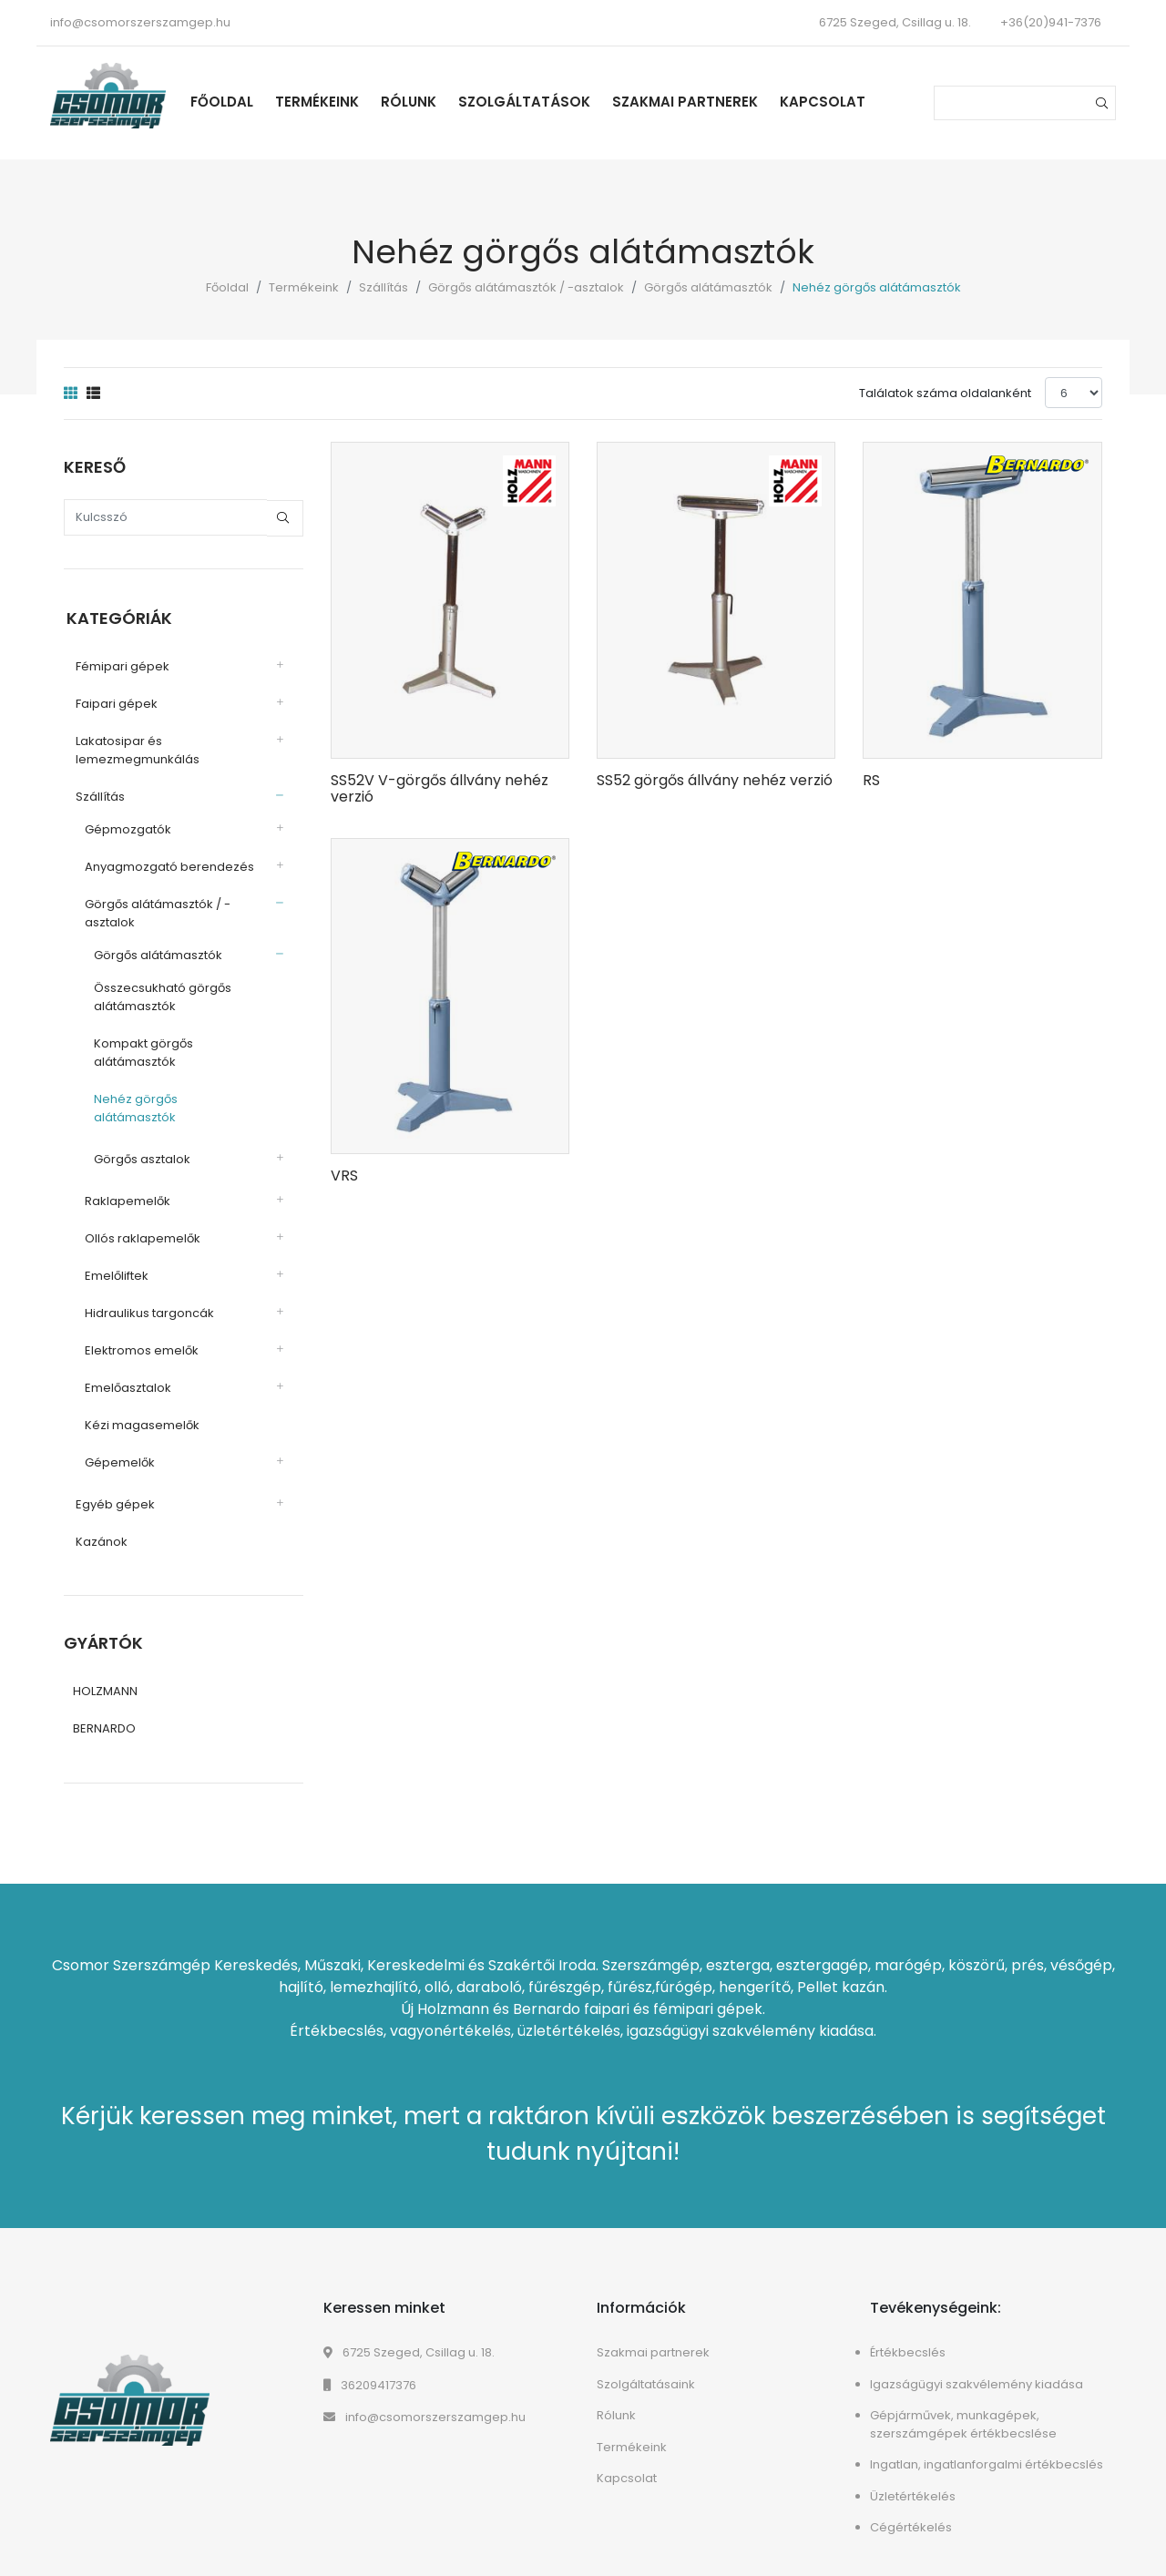 The image size is (1166, 2576). What do you see at coordinates (117, 1442) in the screenshot?
I see `Gépemelők` at bounding box center [117, 1442].